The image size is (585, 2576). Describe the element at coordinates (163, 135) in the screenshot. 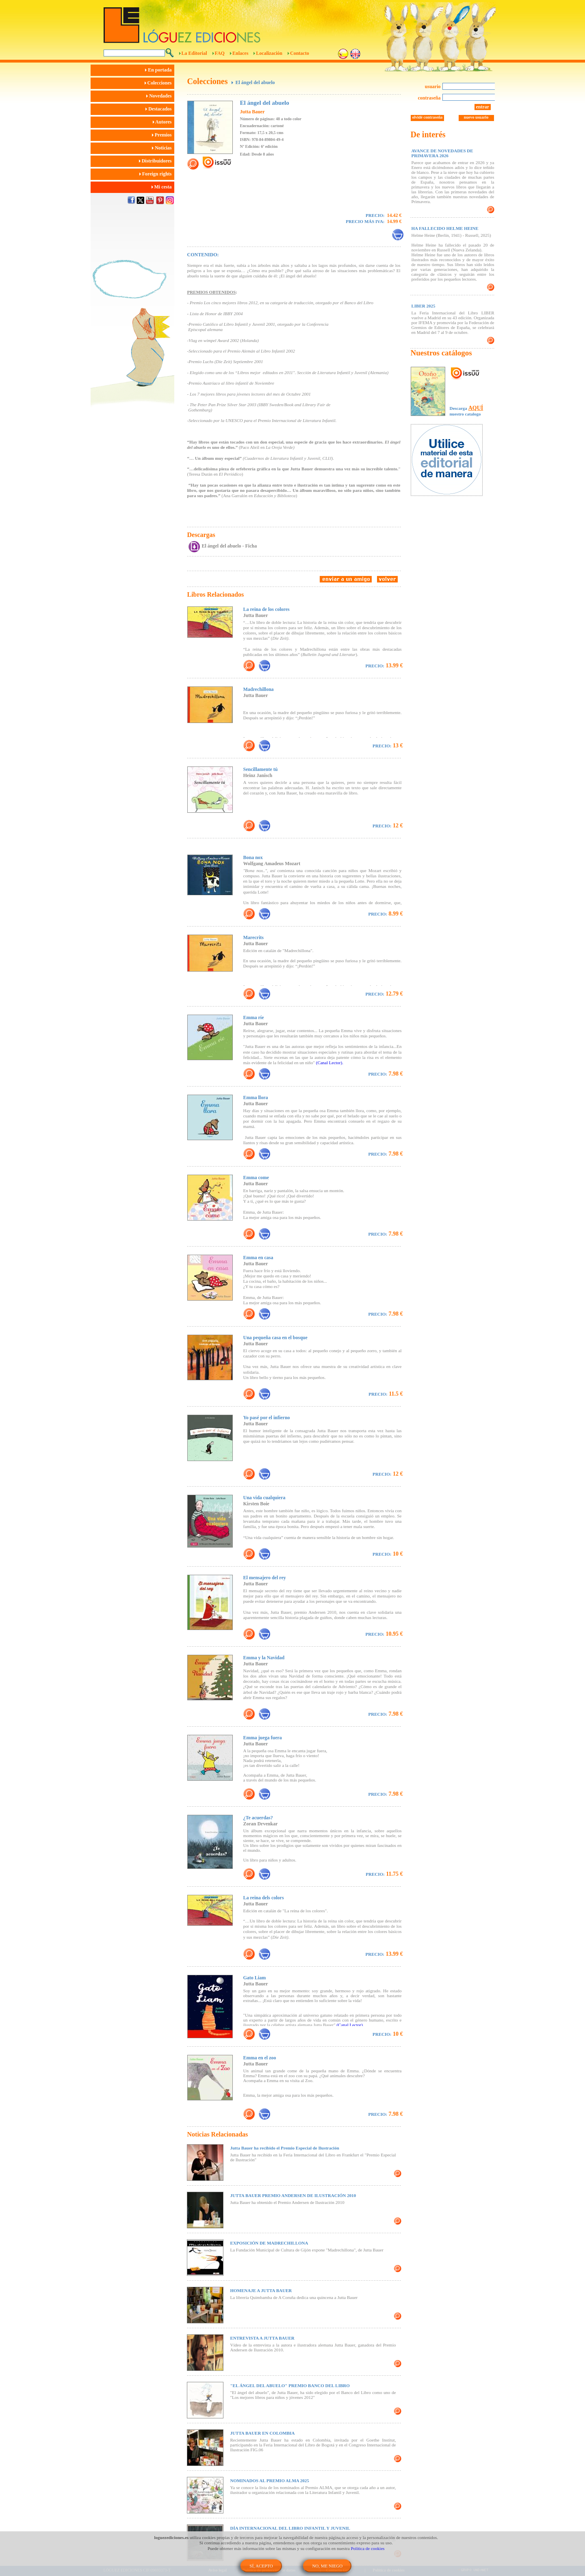

I see `Premios` at that location.